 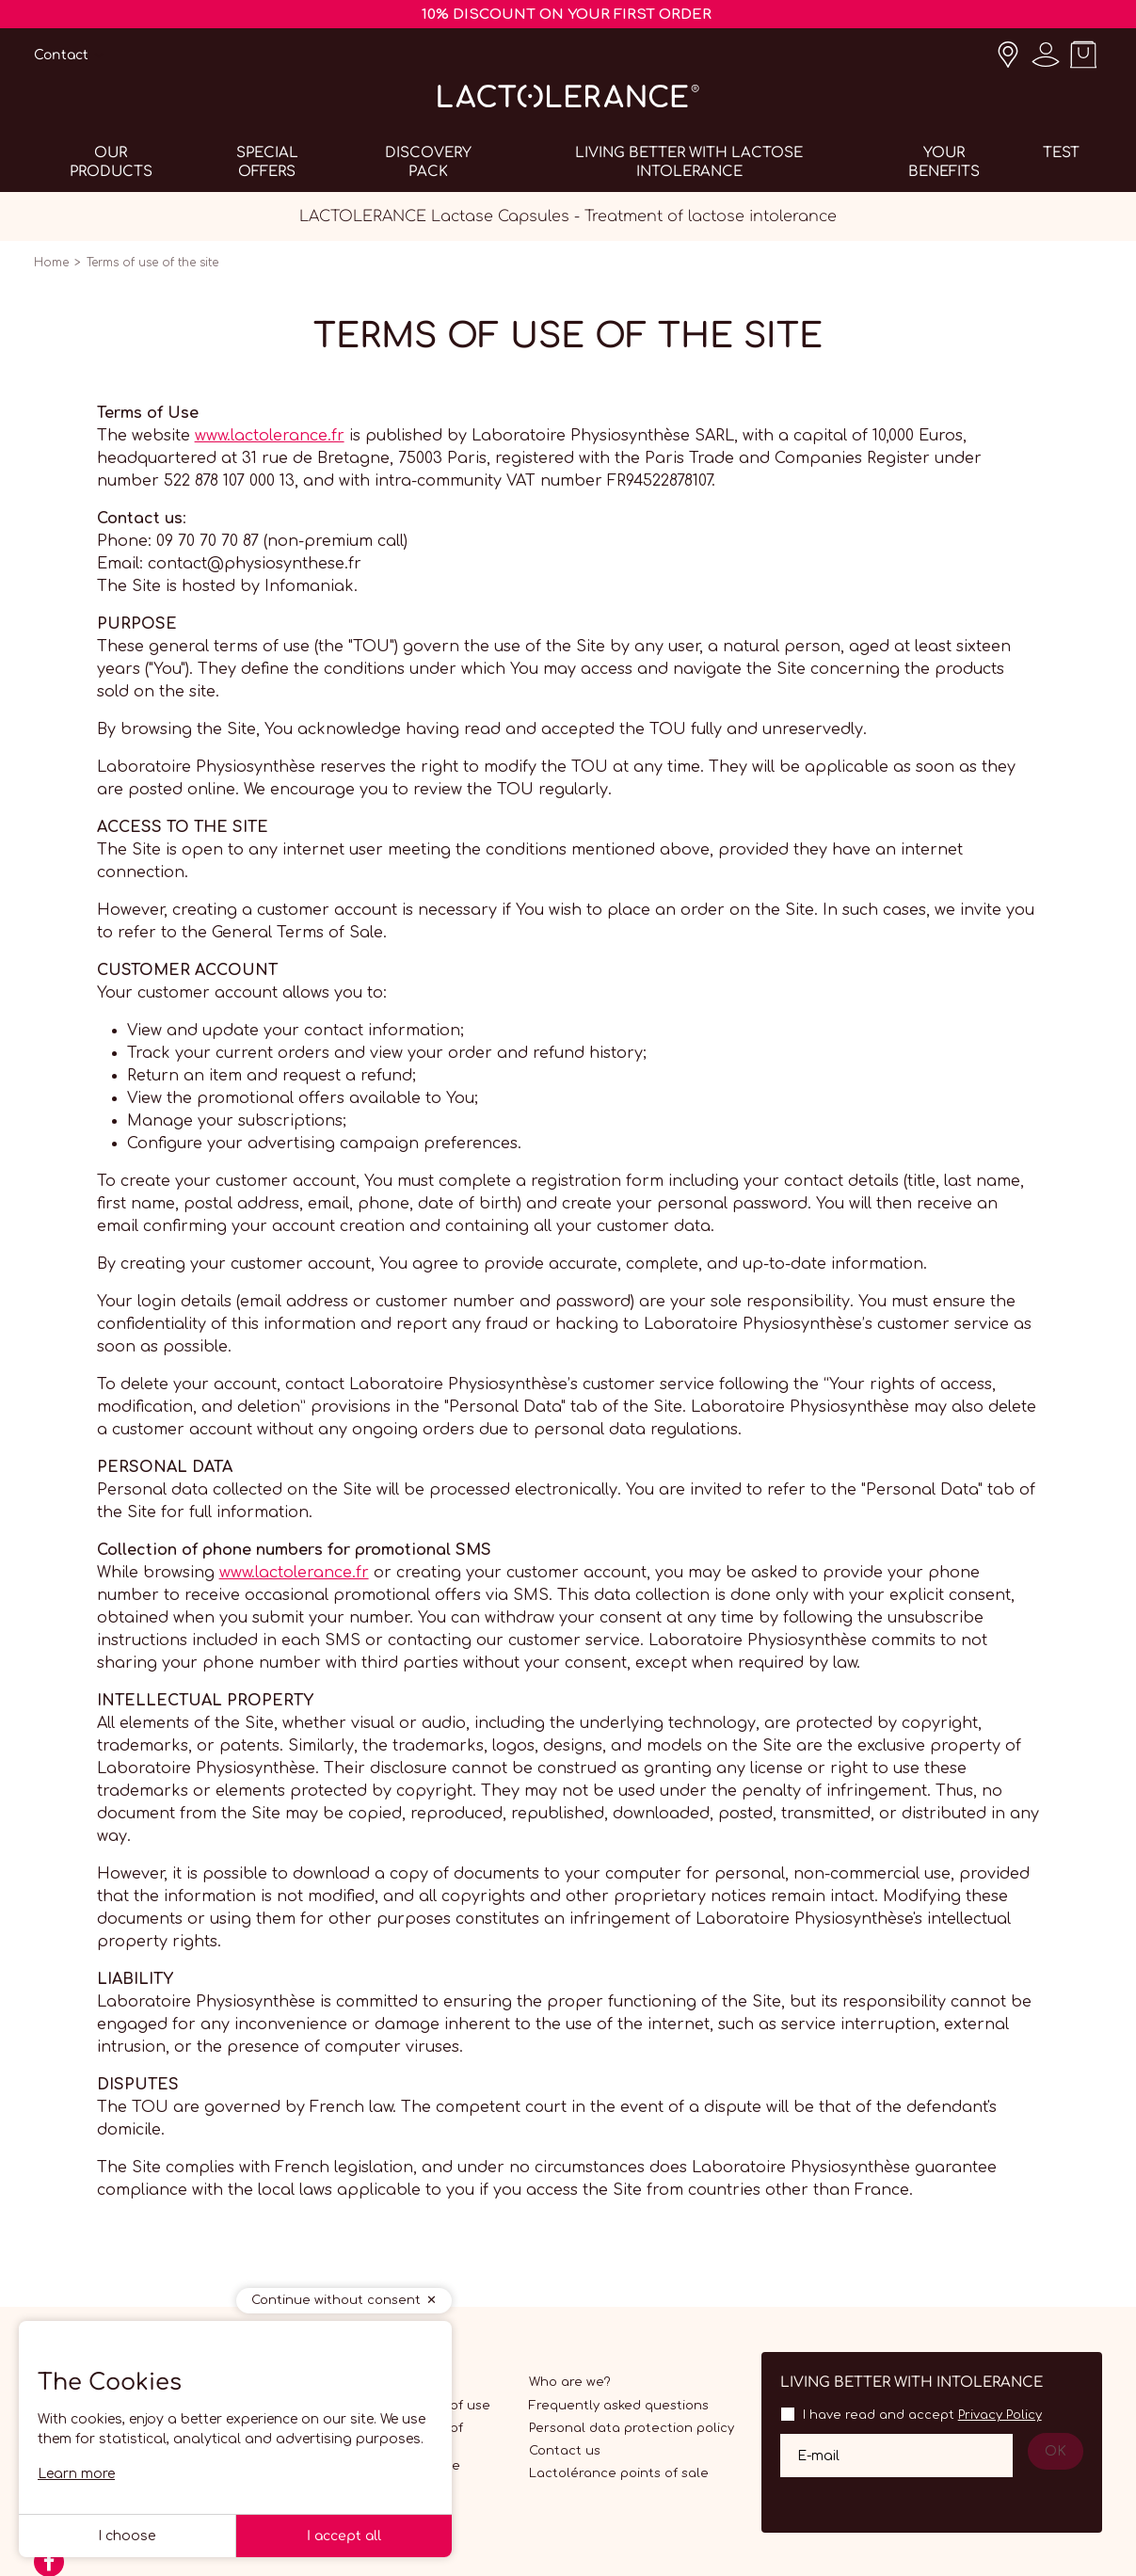 I want to click on Frequently asked questions, so click(x=619, y=2405).